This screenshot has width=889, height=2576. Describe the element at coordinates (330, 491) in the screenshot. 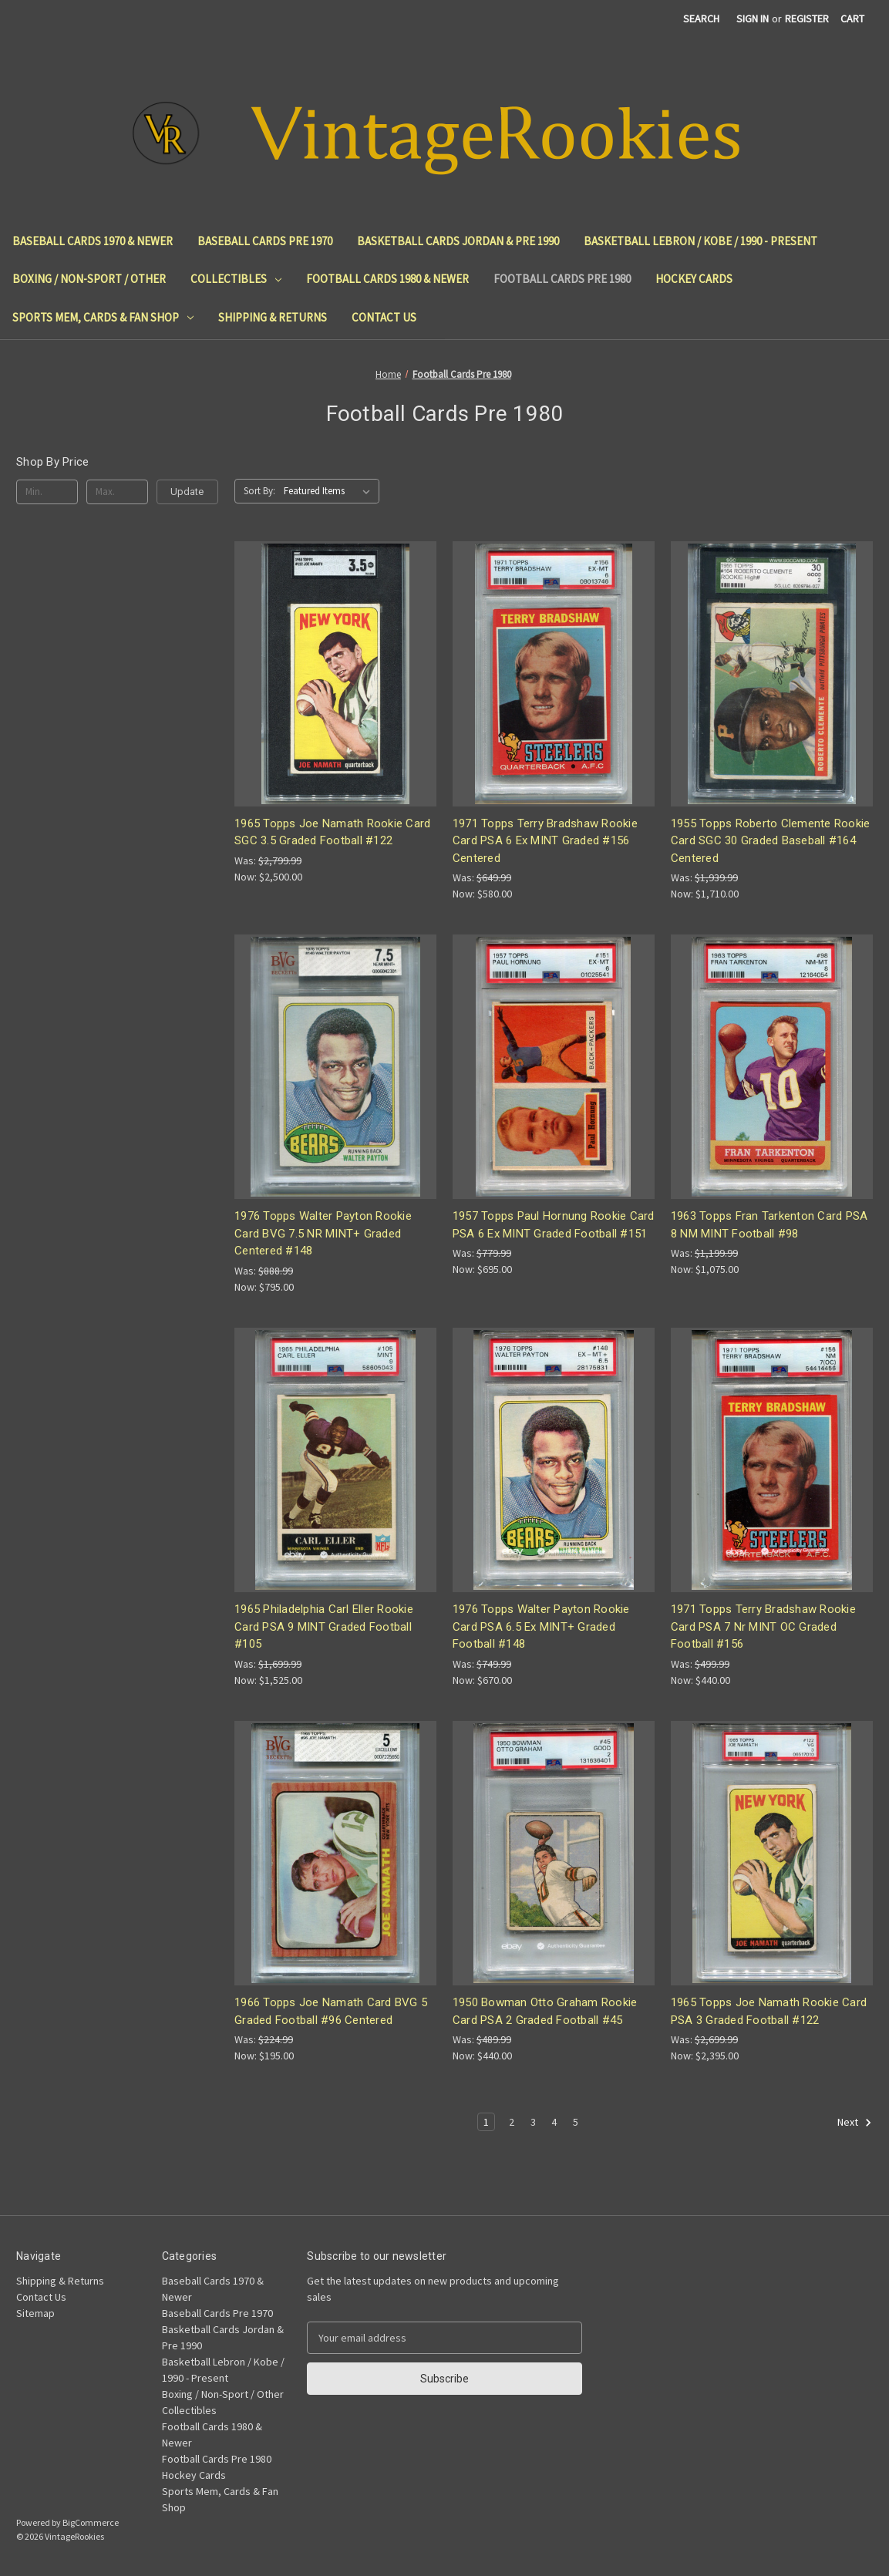

I see `[listbox]` at that location.